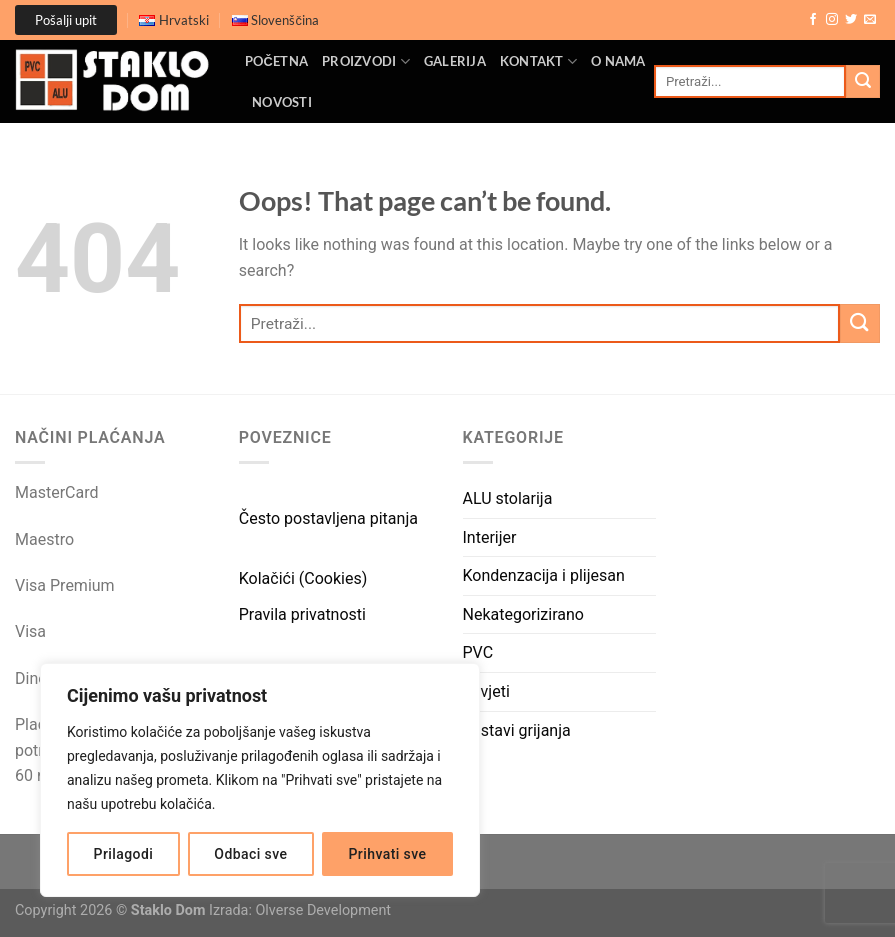 This screenshot has width=895, height=937. What do you see at coordinates (523, 614) in the screenshot?
I see `Nekategorizirano` at bounding box center [523, 614].